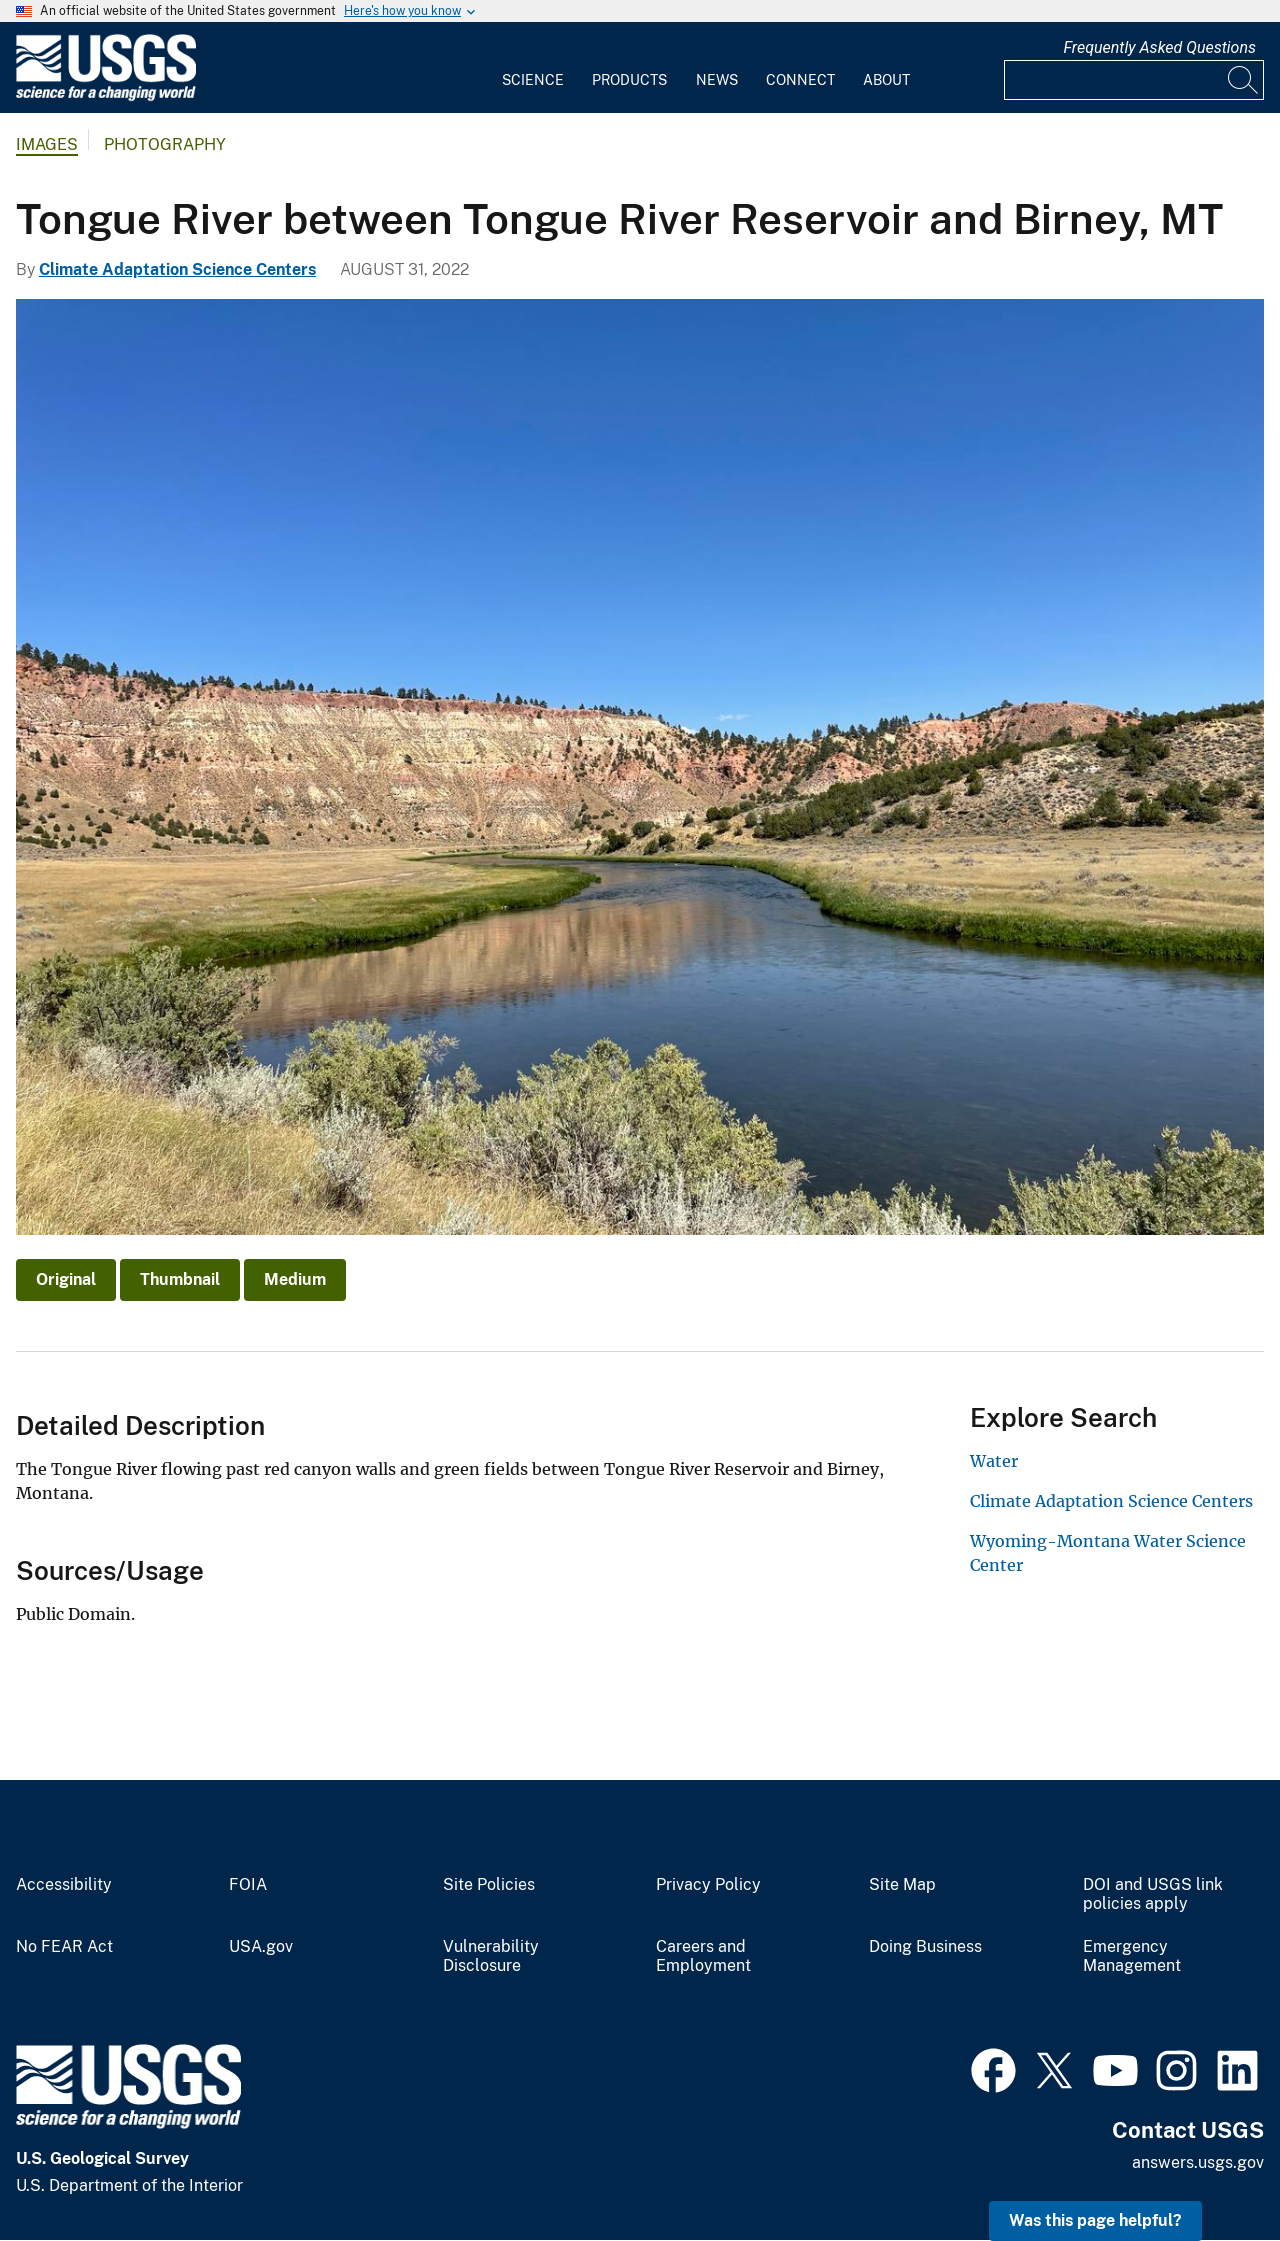 The height and width of the screenshot is (2241, 1280). I want to click on Was this page helpful? [button], so click(1095, 2220).